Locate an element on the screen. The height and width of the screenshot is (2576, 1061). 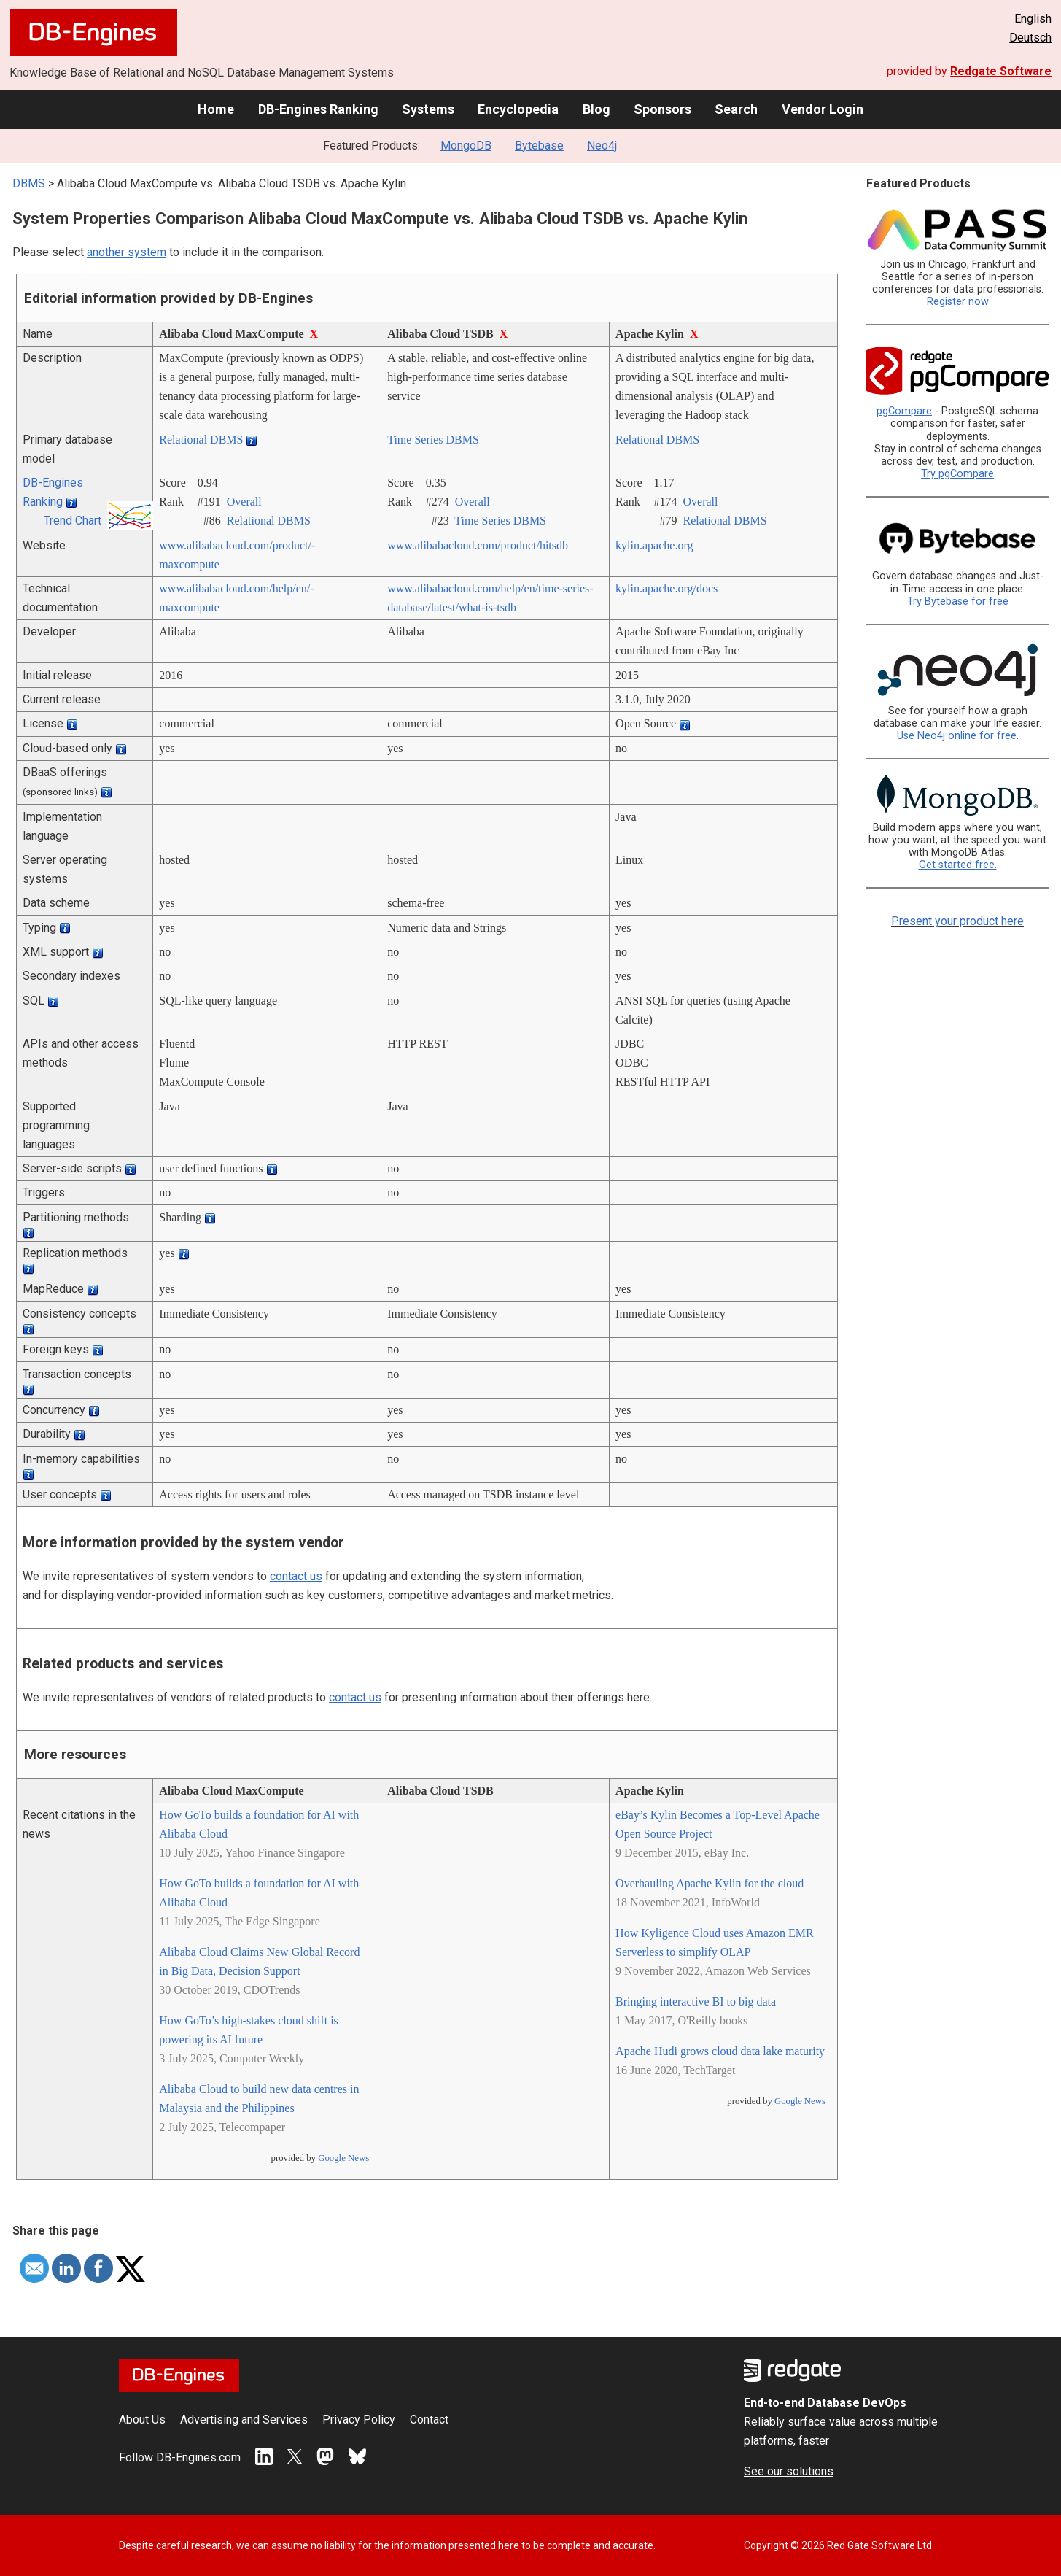
Advertising and Services is located at coordinates (244, 2419).